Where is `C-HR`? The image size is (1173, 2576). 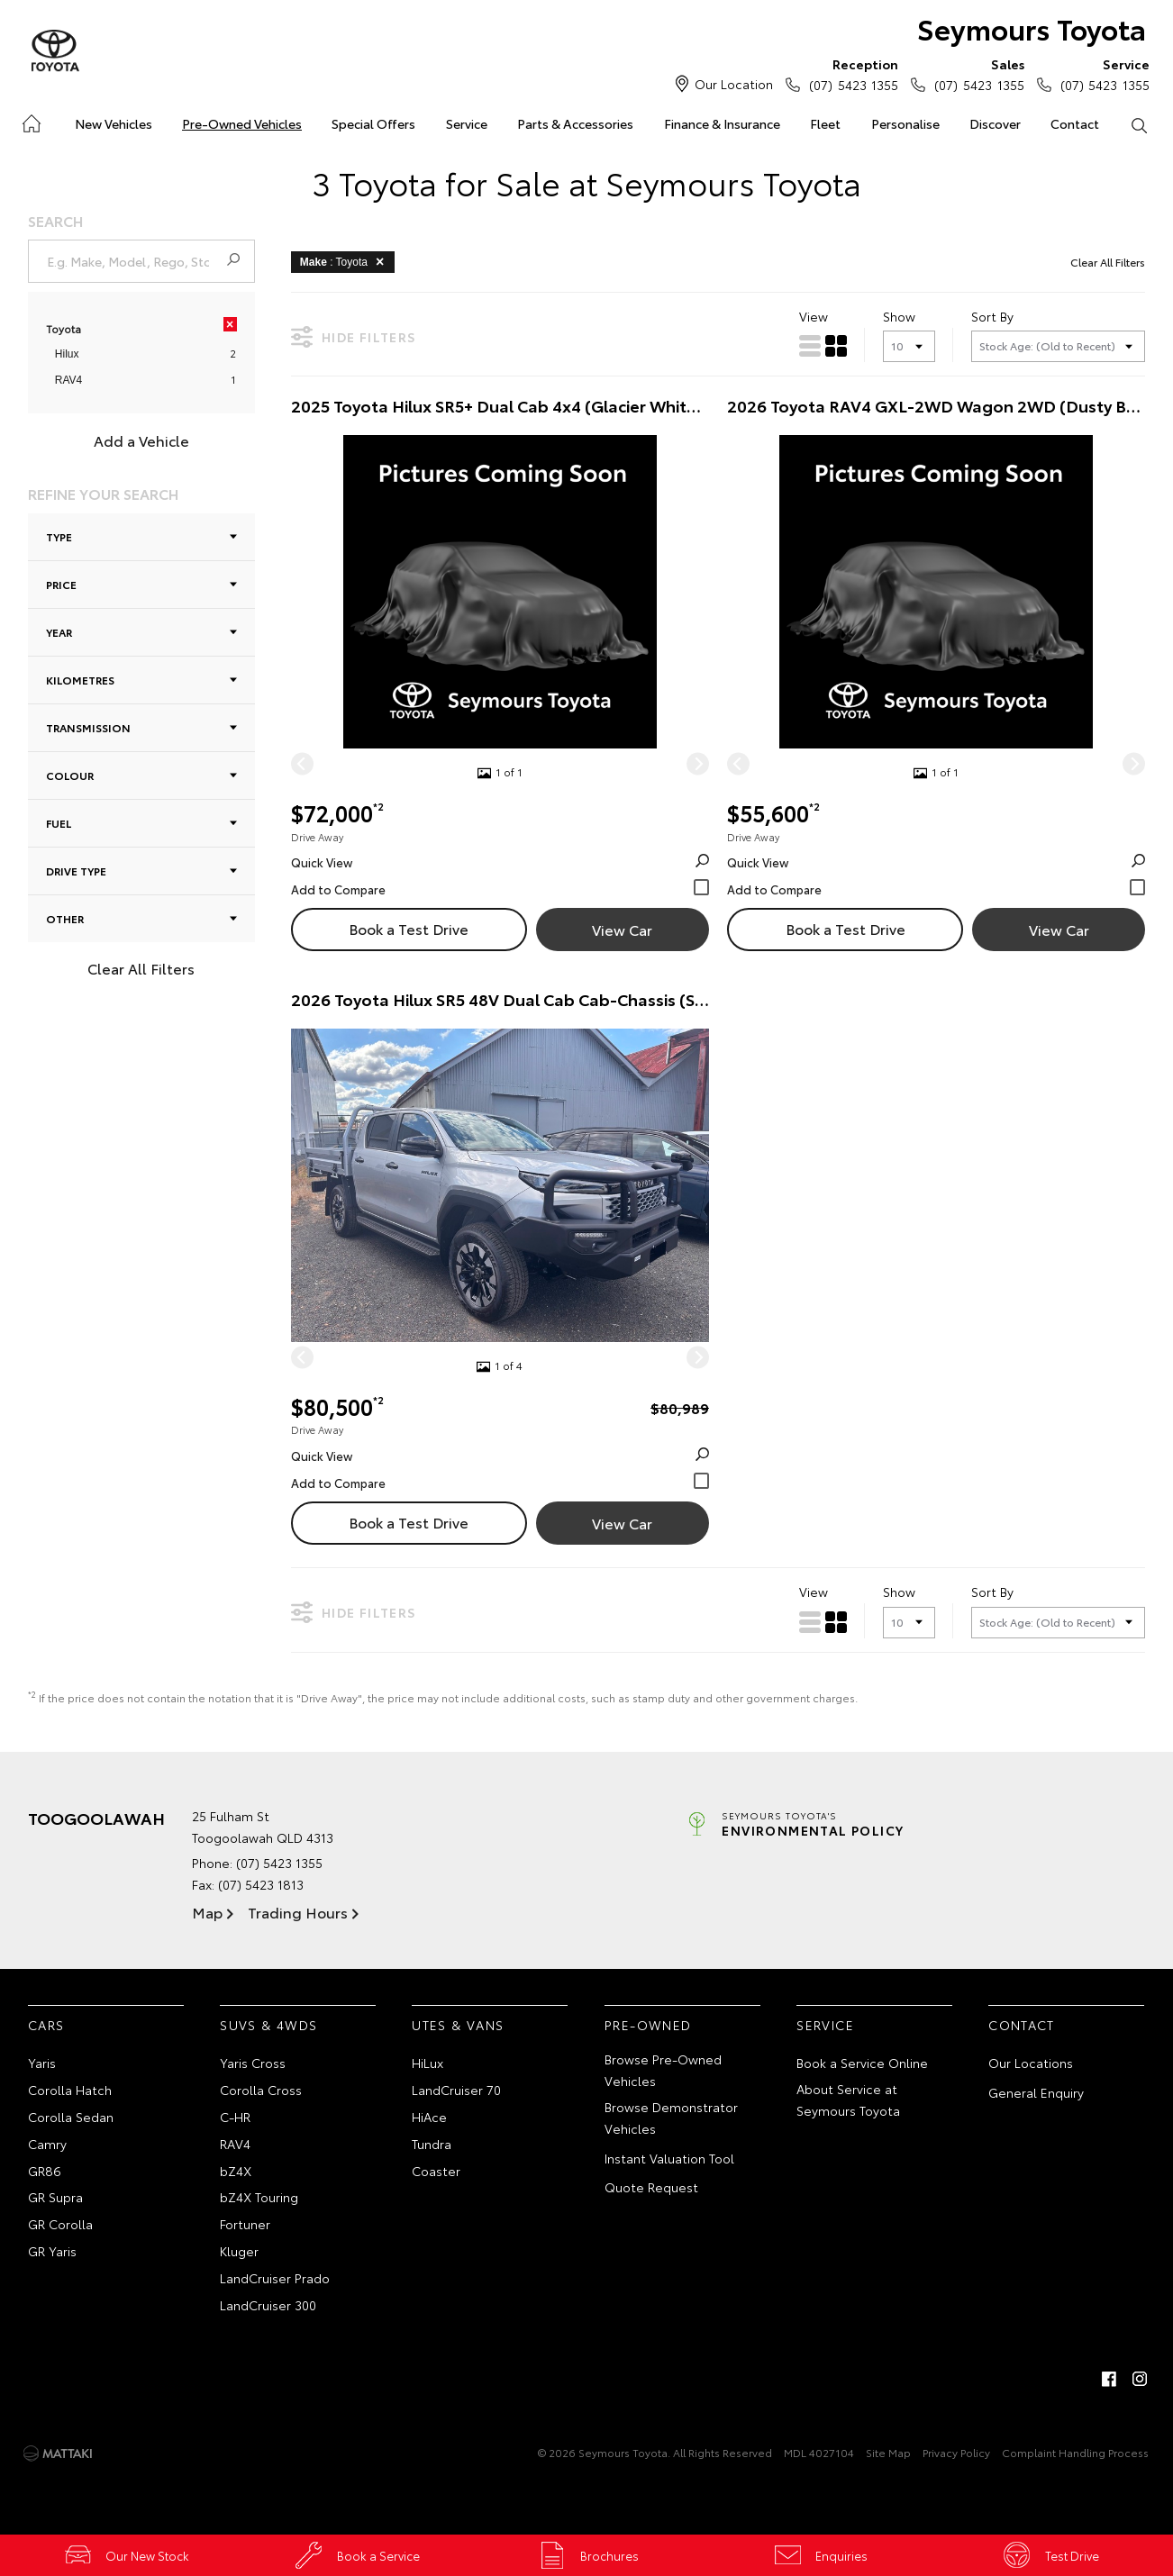 C-HR is located at coordinates (235, 2118).